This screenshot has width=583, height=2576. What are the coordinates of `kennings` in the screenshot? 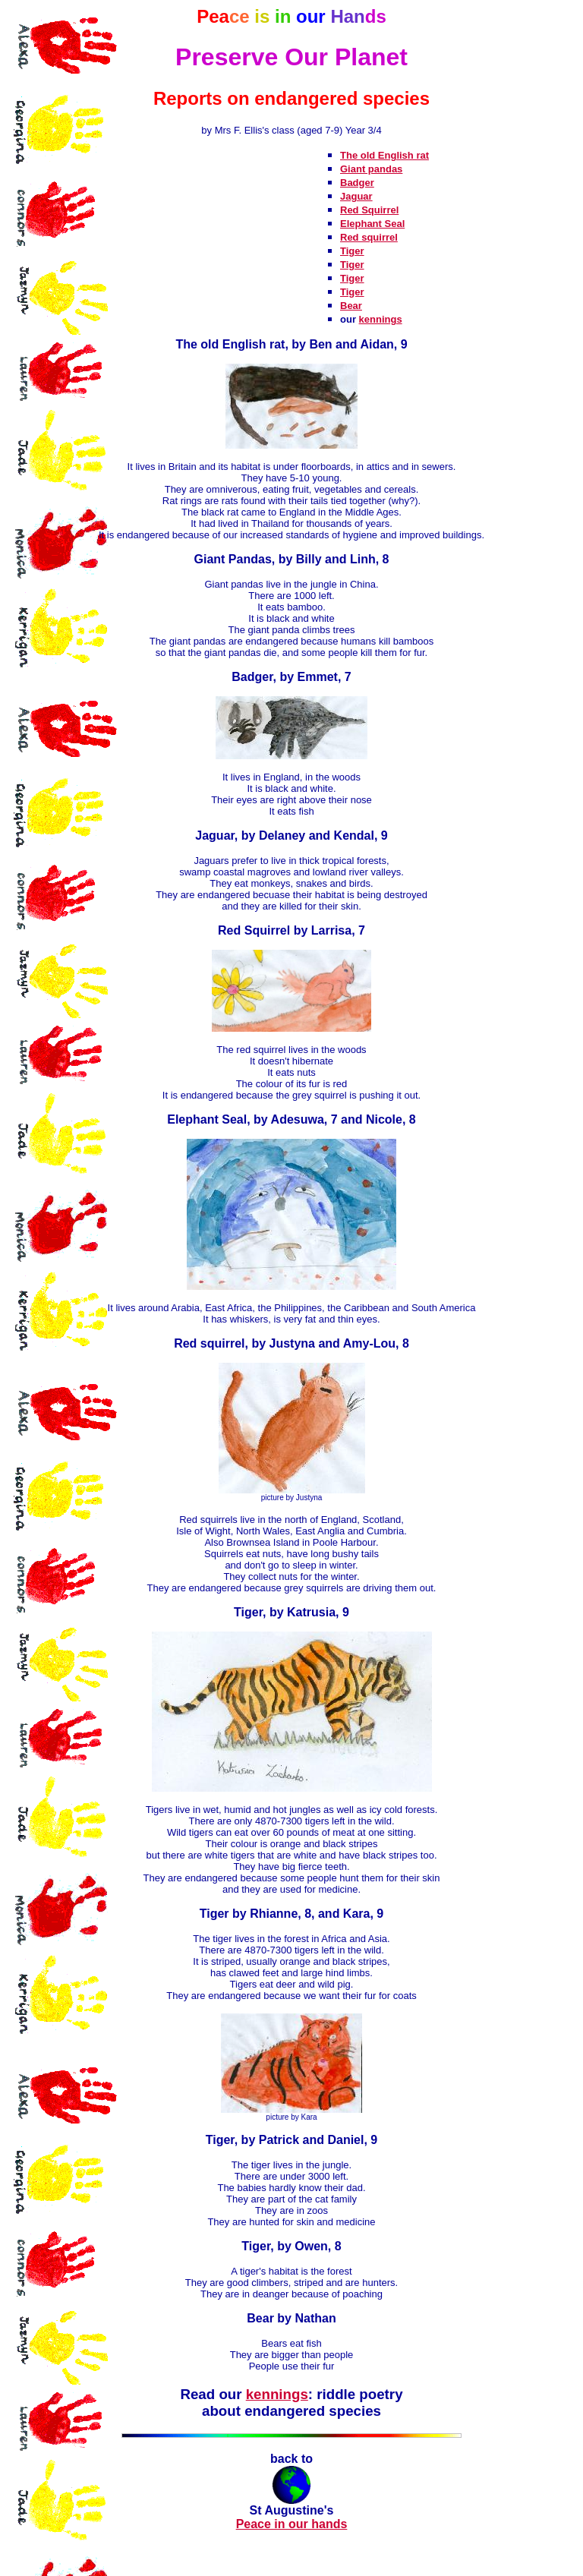 It's located at (380, 319).